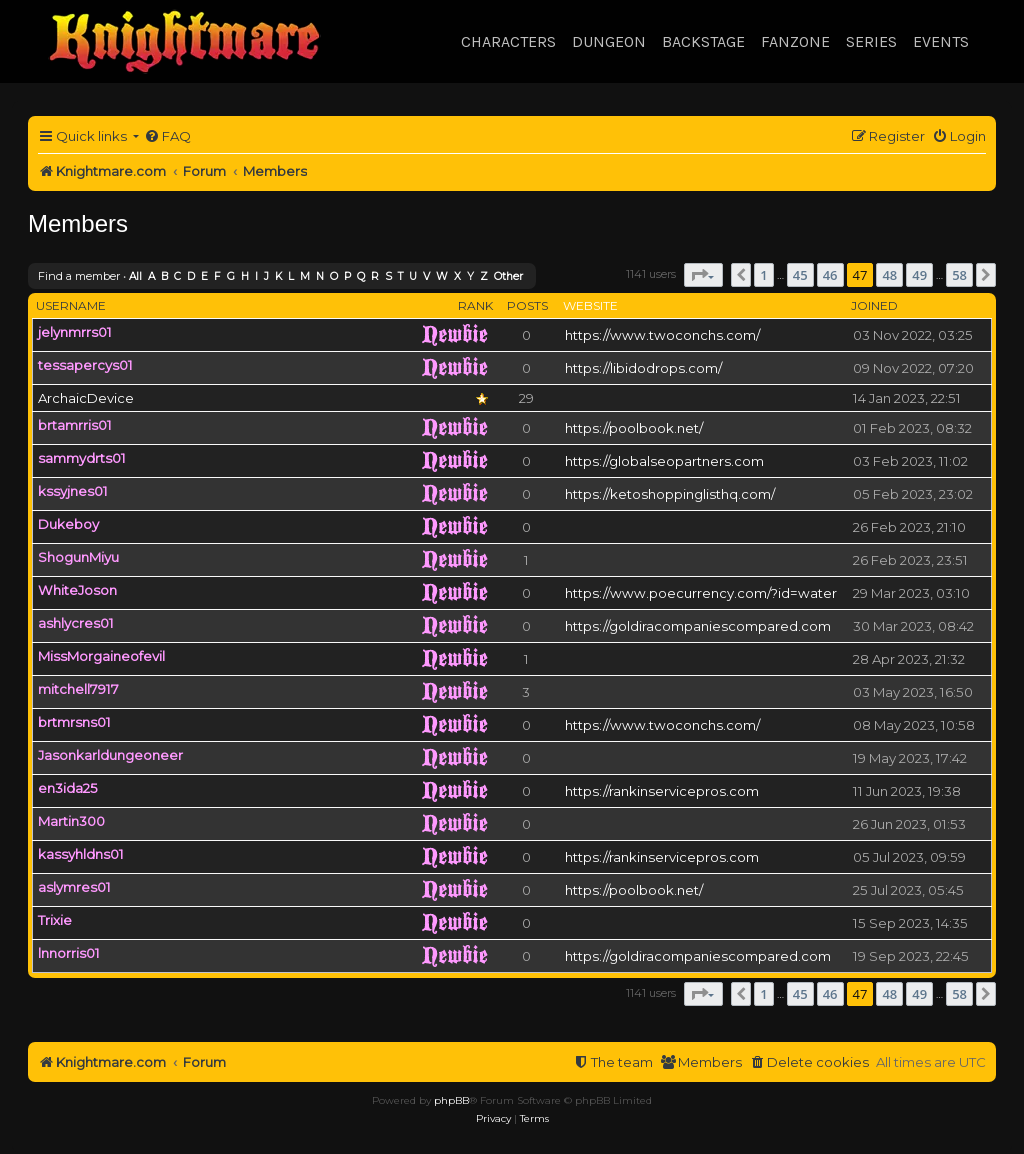 The height and width of the screenshot is (1154, 1024). Describe the element at coordinates (800, 275) in the screenshot. I see `45 [button]` at that location.